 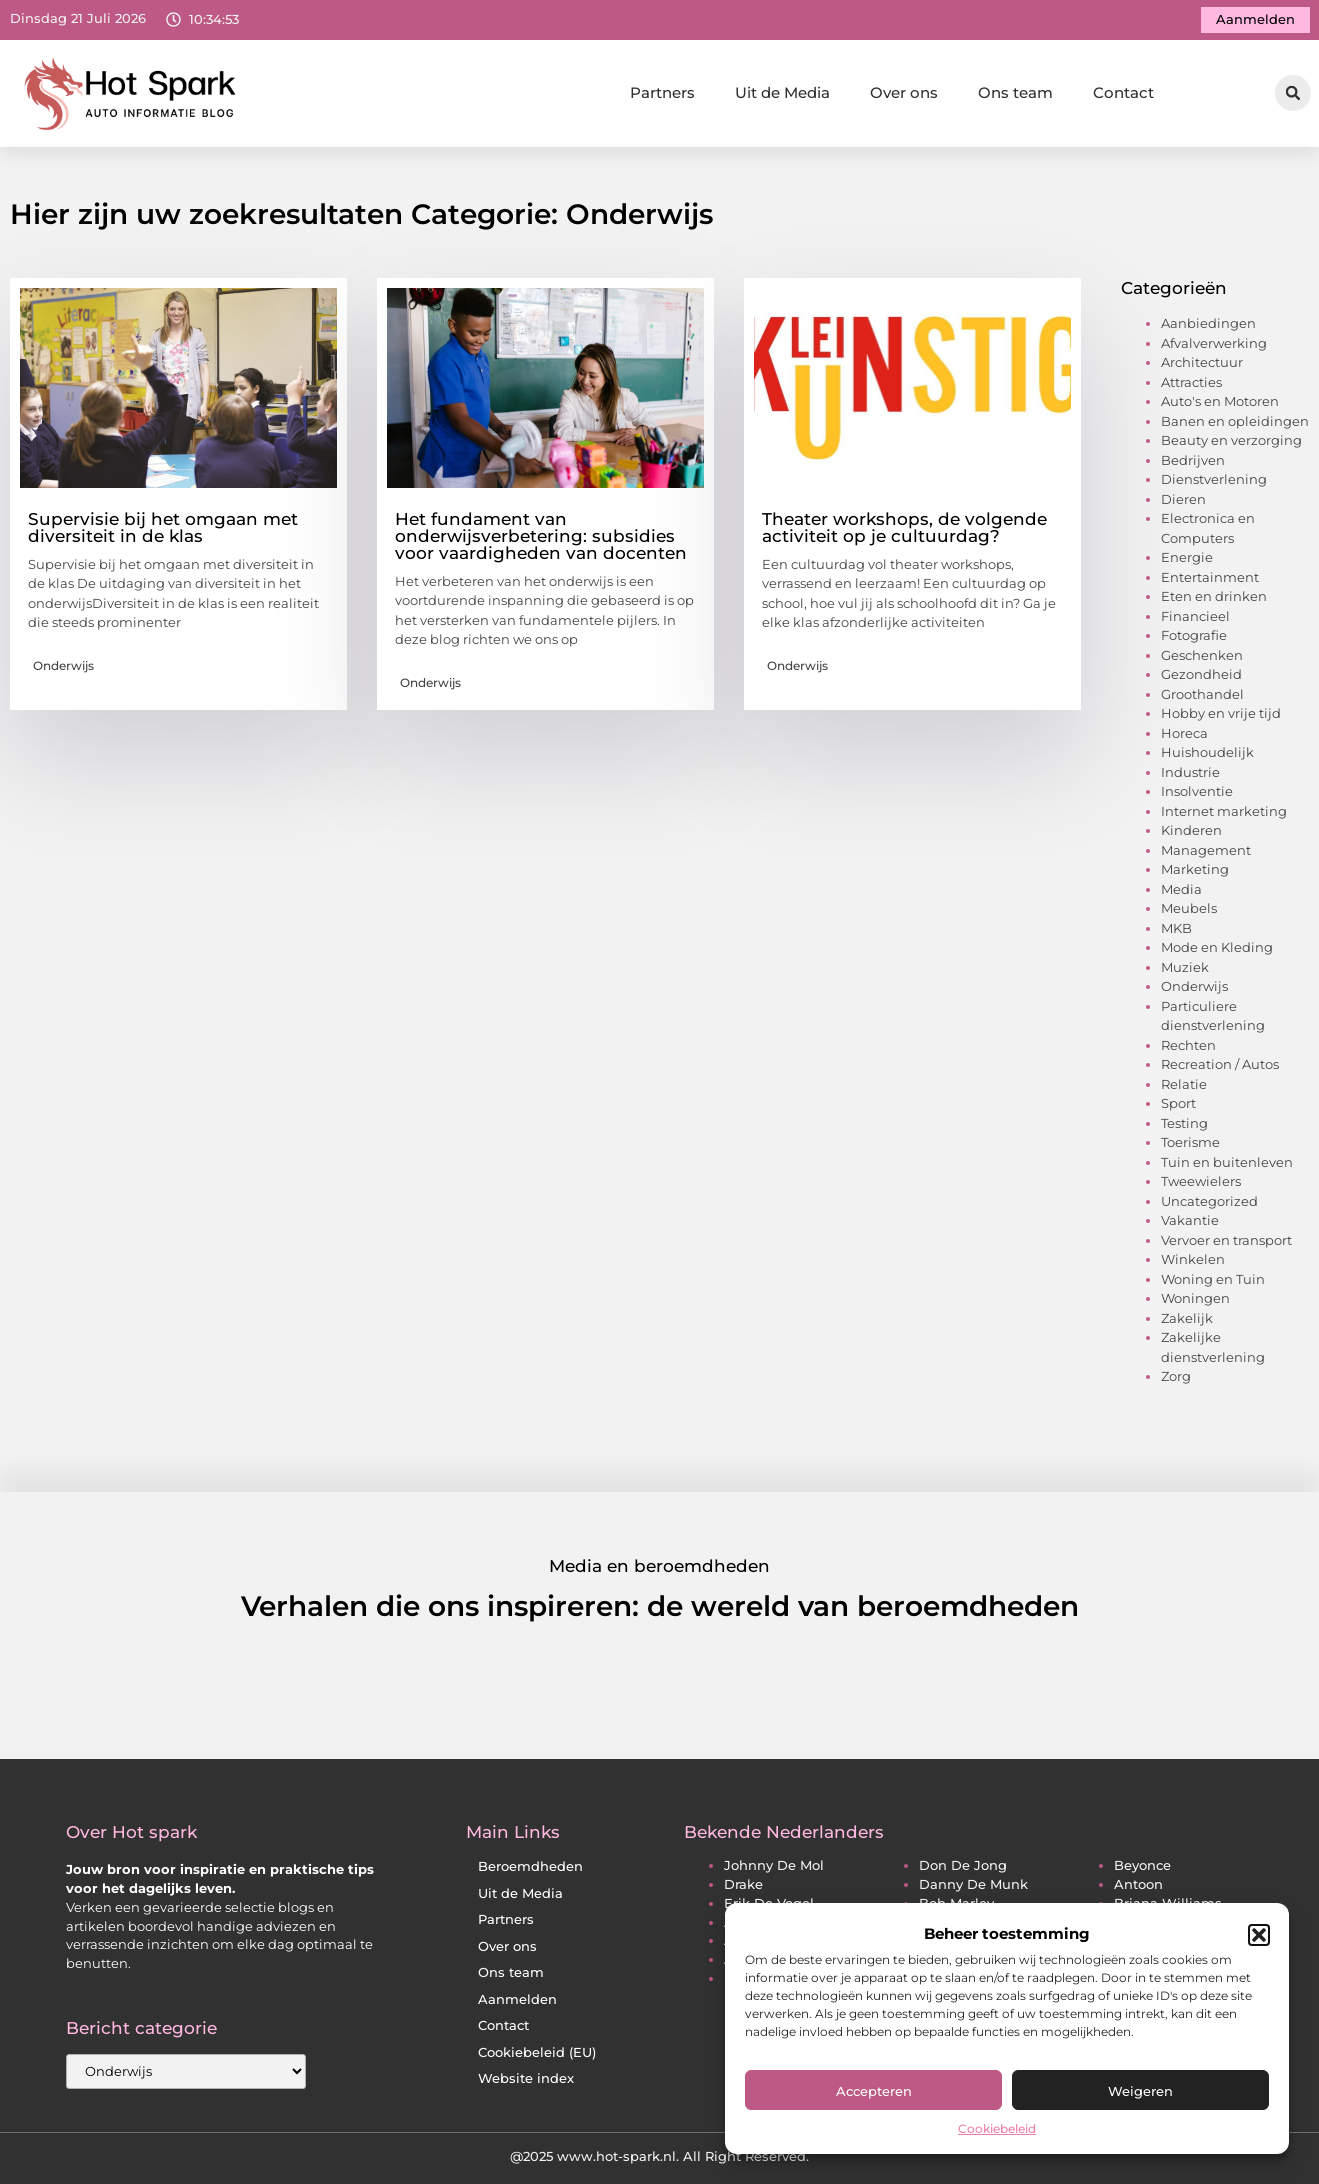 I want to click on Banen en opleidingen, so click(x=1235, y=421).